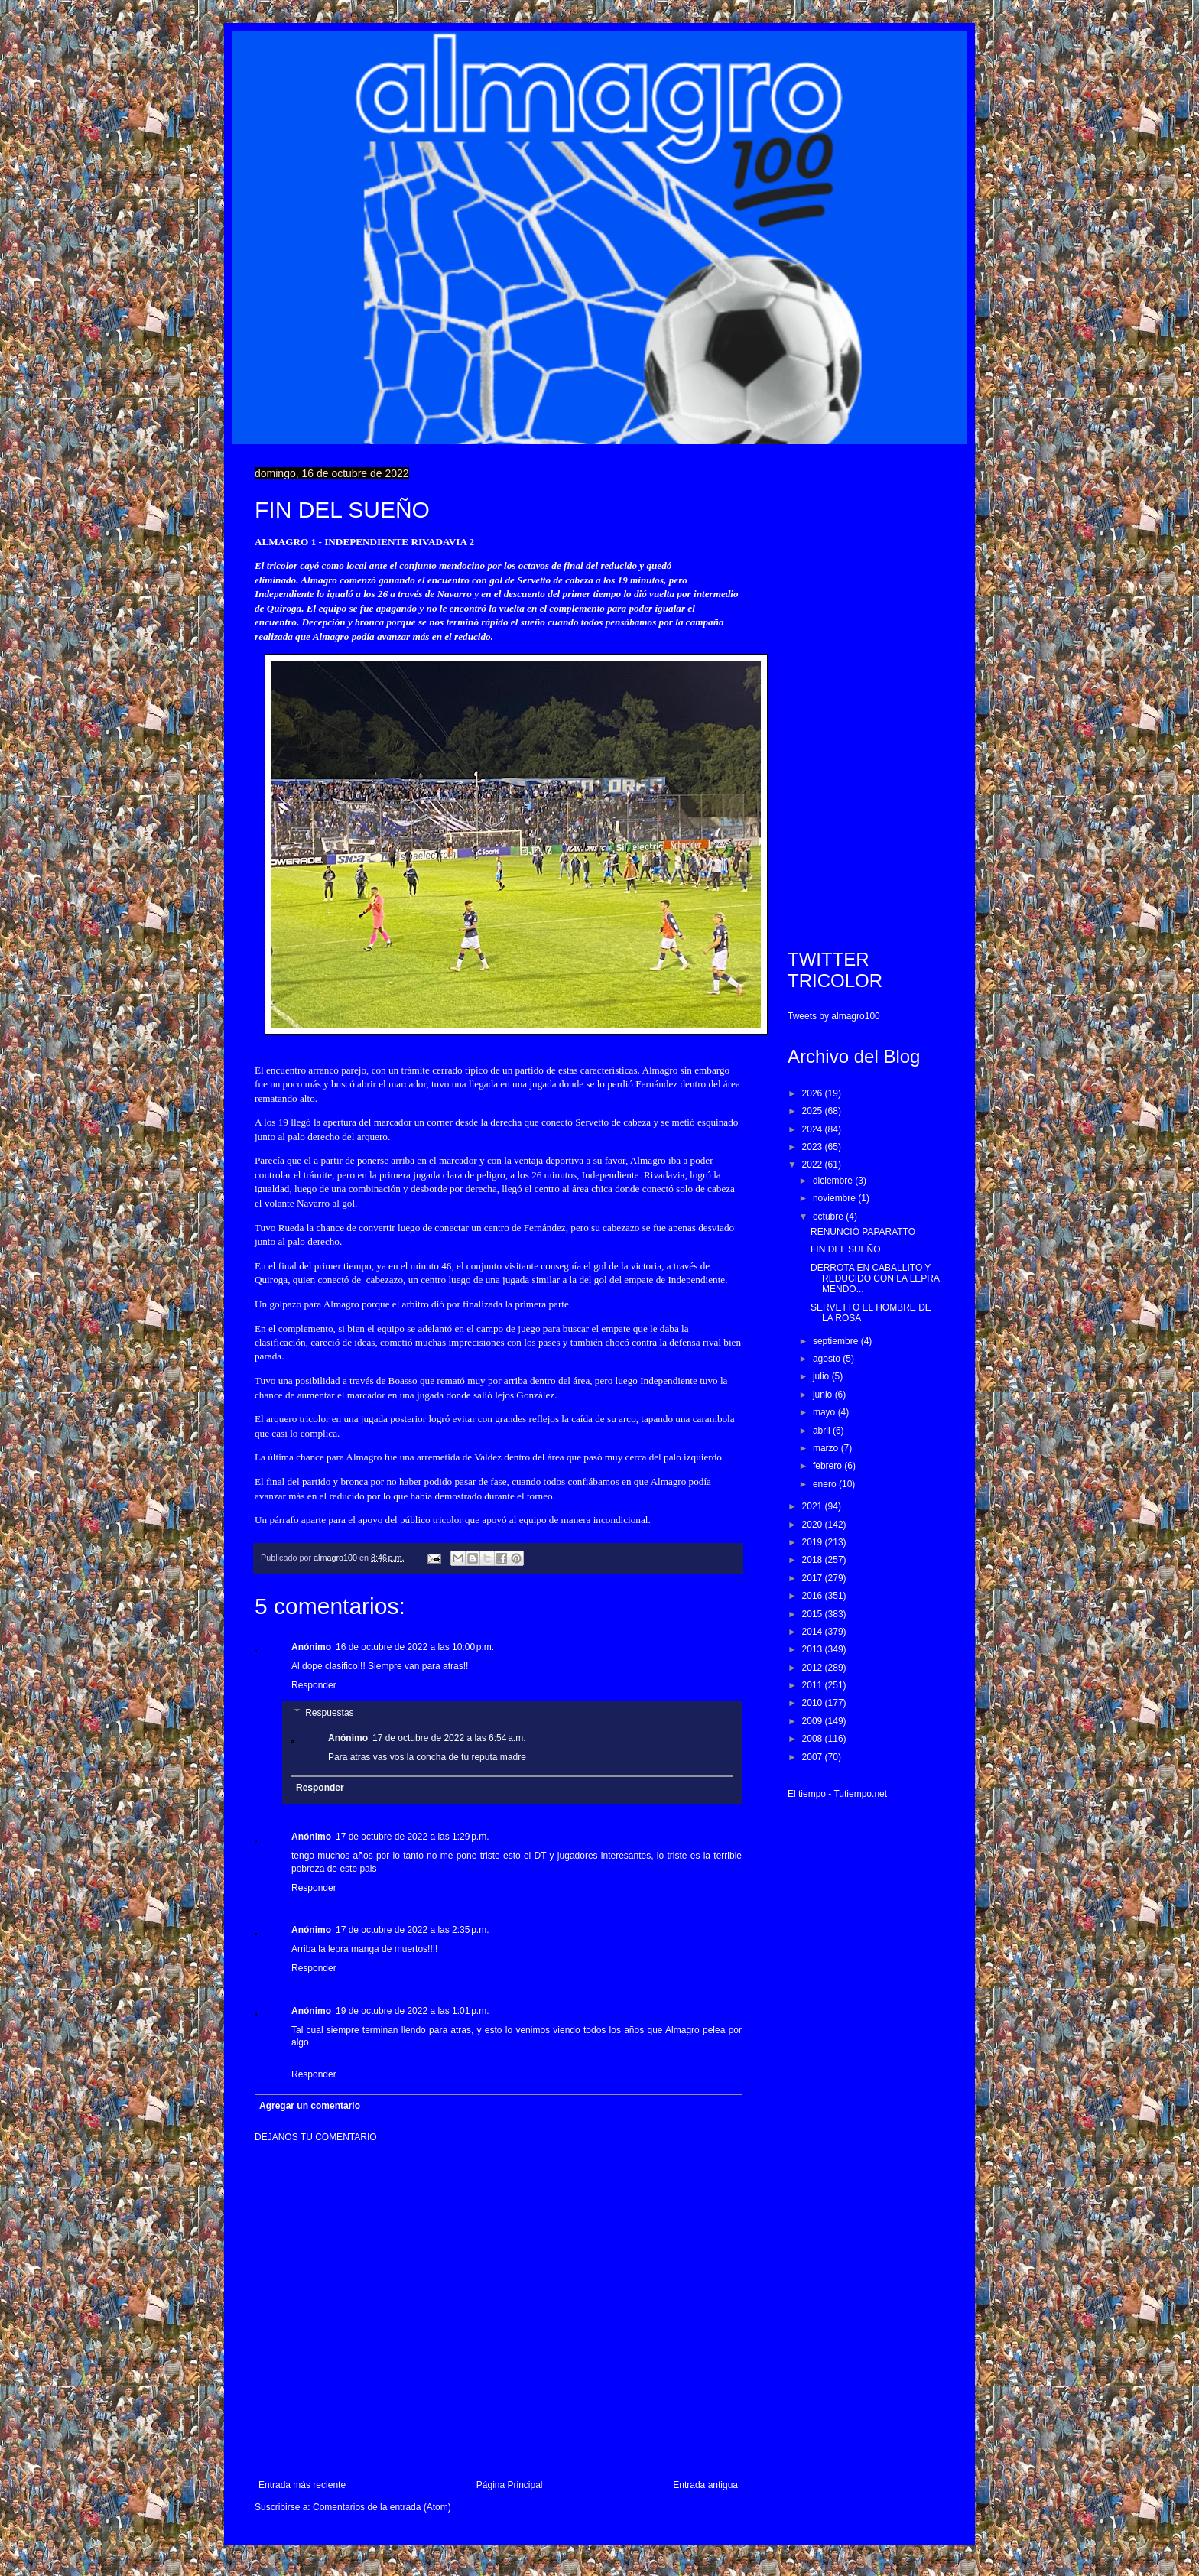 The height and width of the screenshot is (2576, 1199). What do you see at coordinates (813, 1559) in the screenshot?
I see `2018` at bounding box center [813, 1559].